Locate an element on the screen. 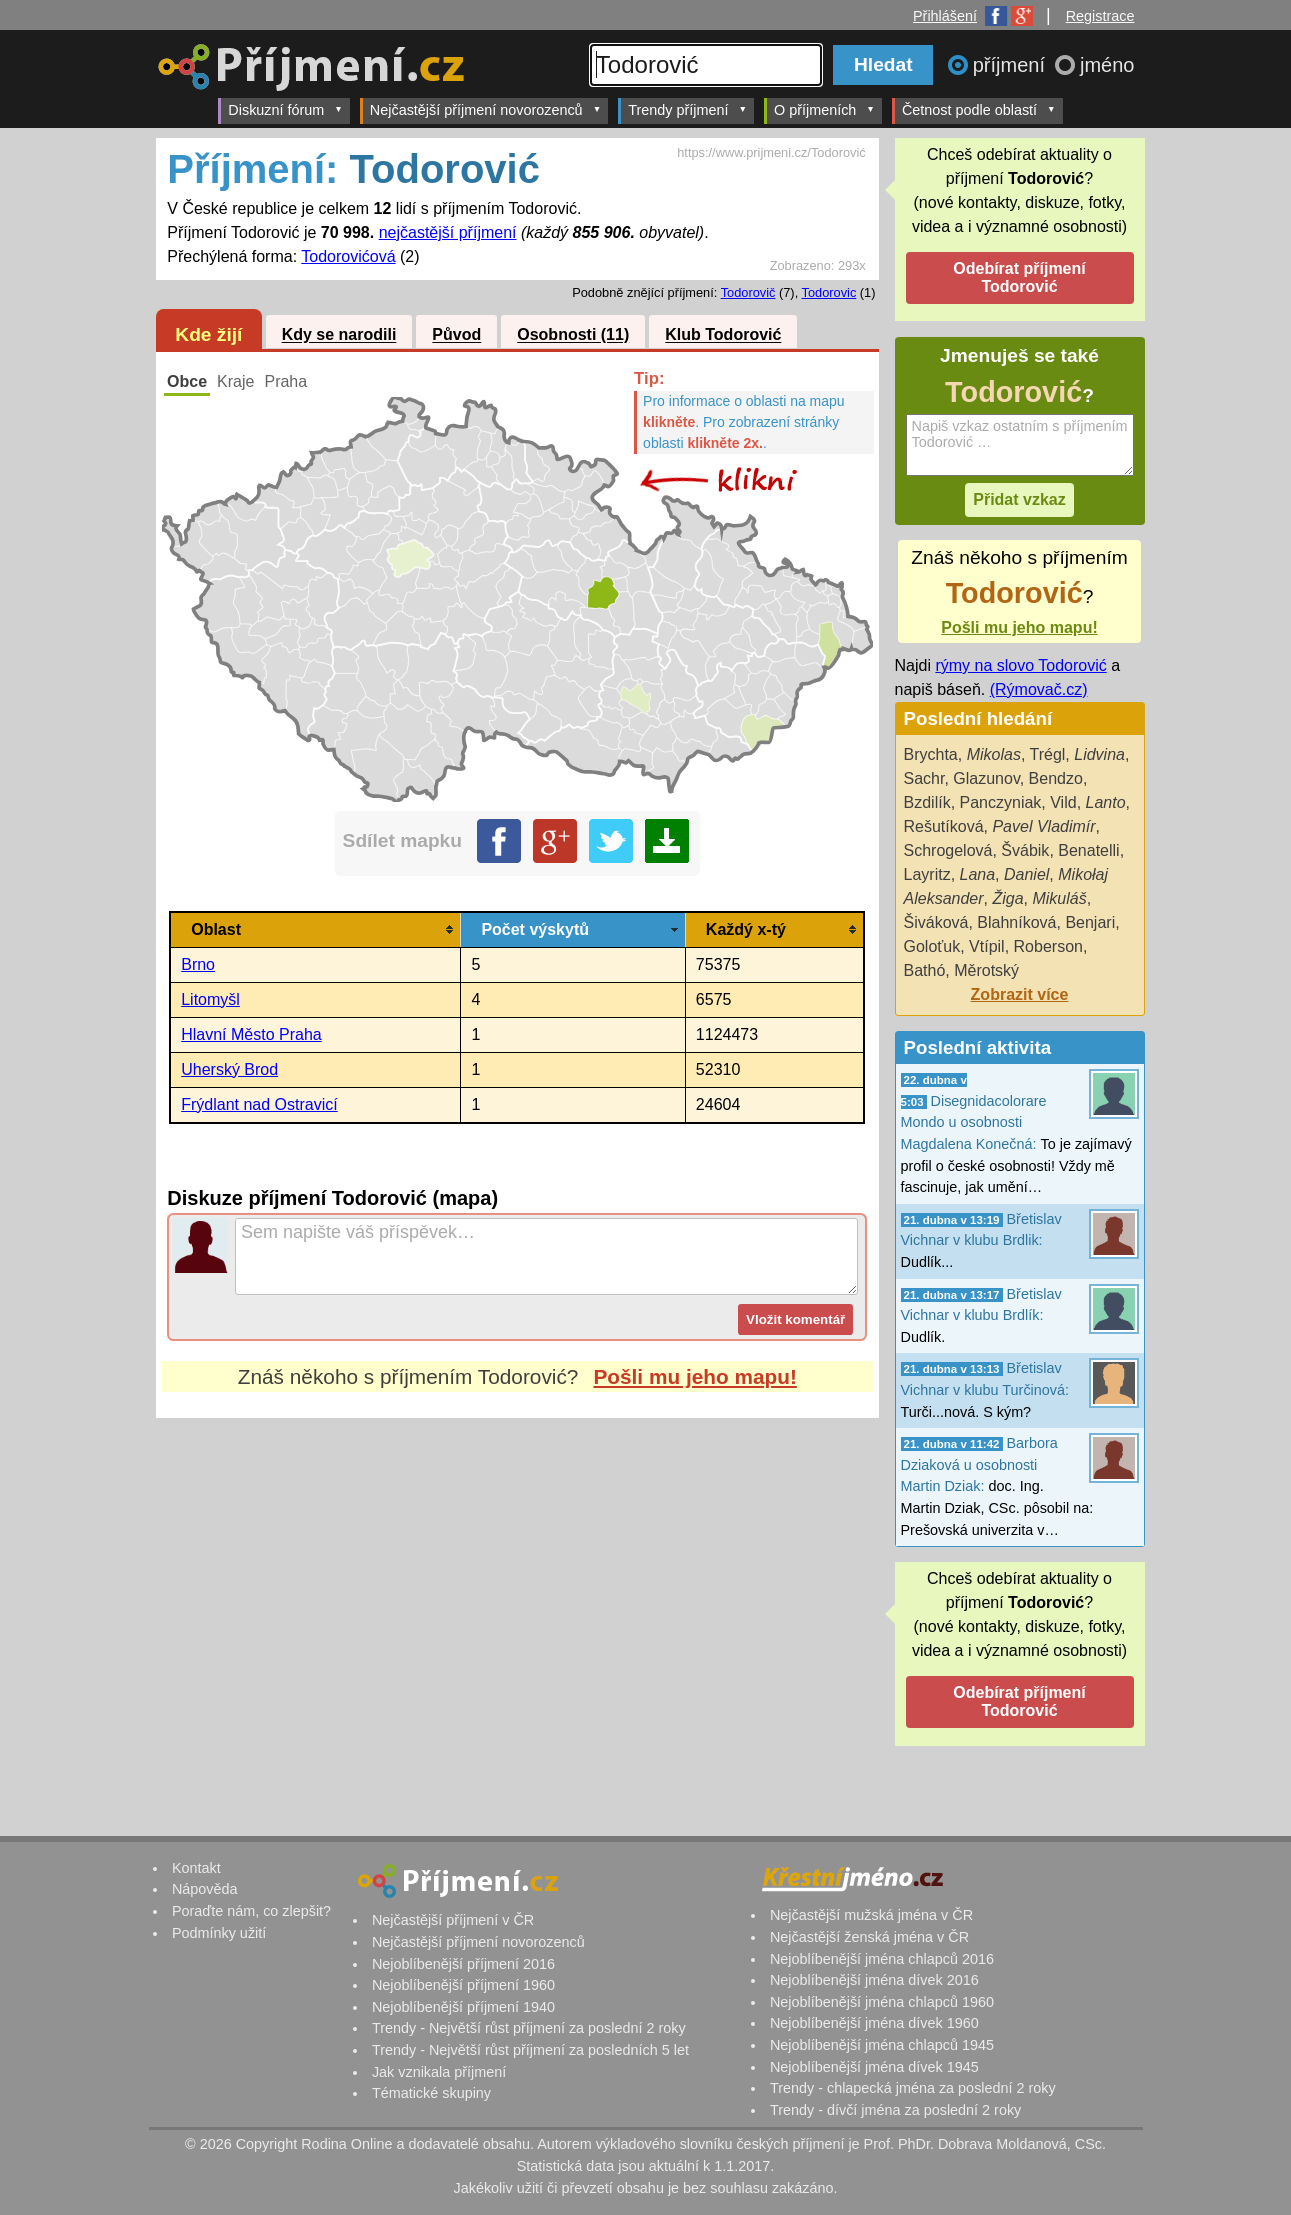 This screenshot has height=2215, width=1291. Trégl is located at coordinates (1047, 754).